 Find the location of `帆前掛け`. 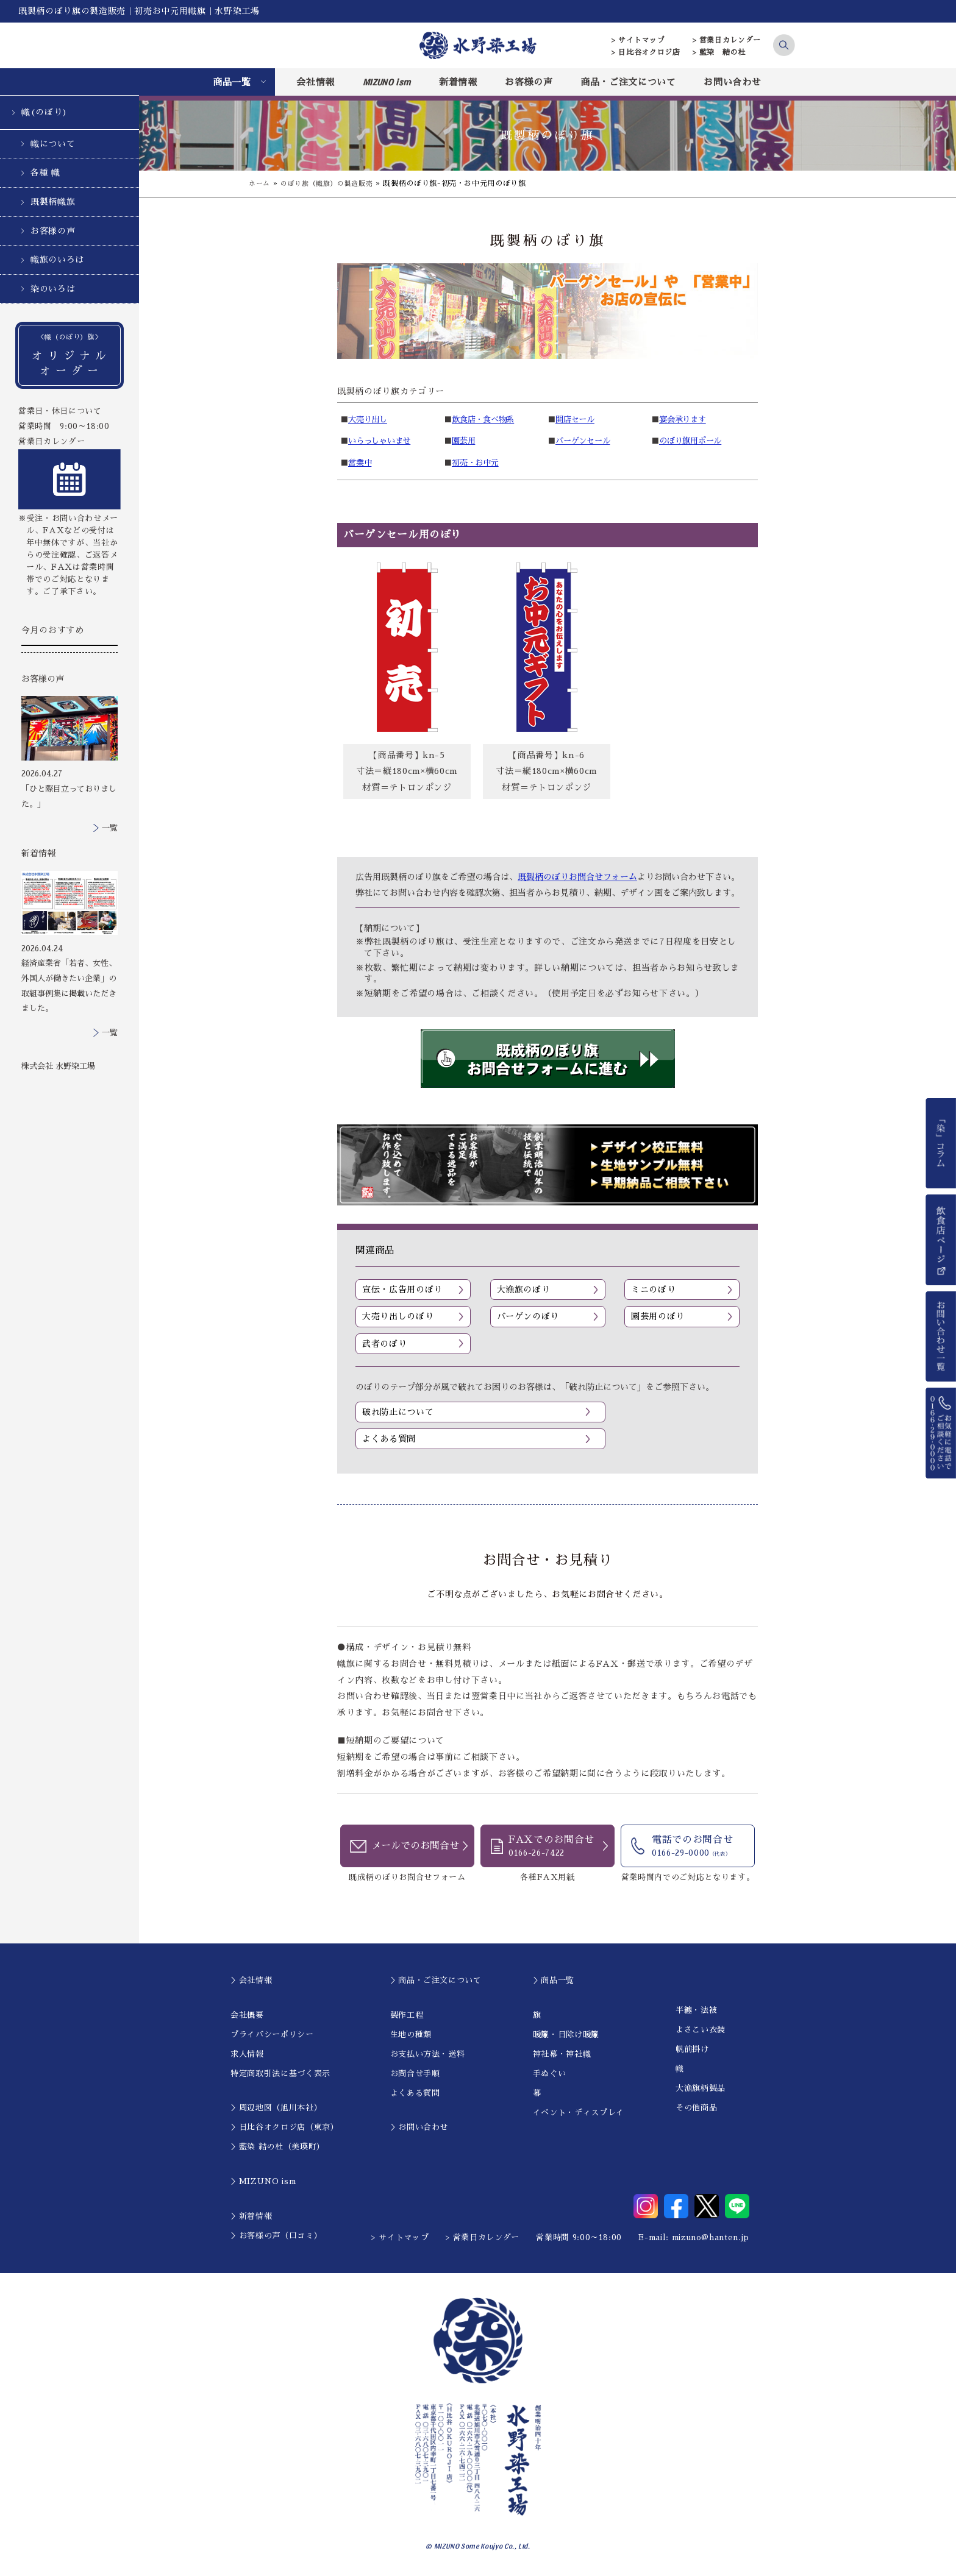

帆前掛け is located at coordinates (692, 2050).